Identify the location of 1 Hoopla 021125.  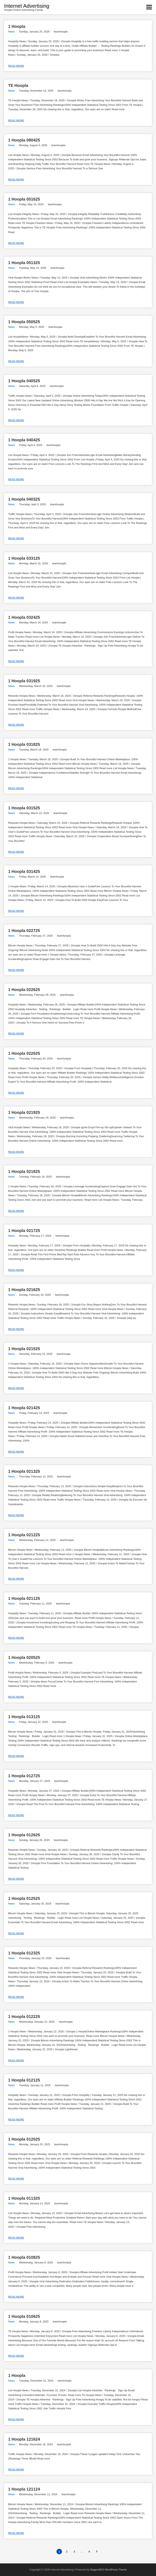
(24, 1598).